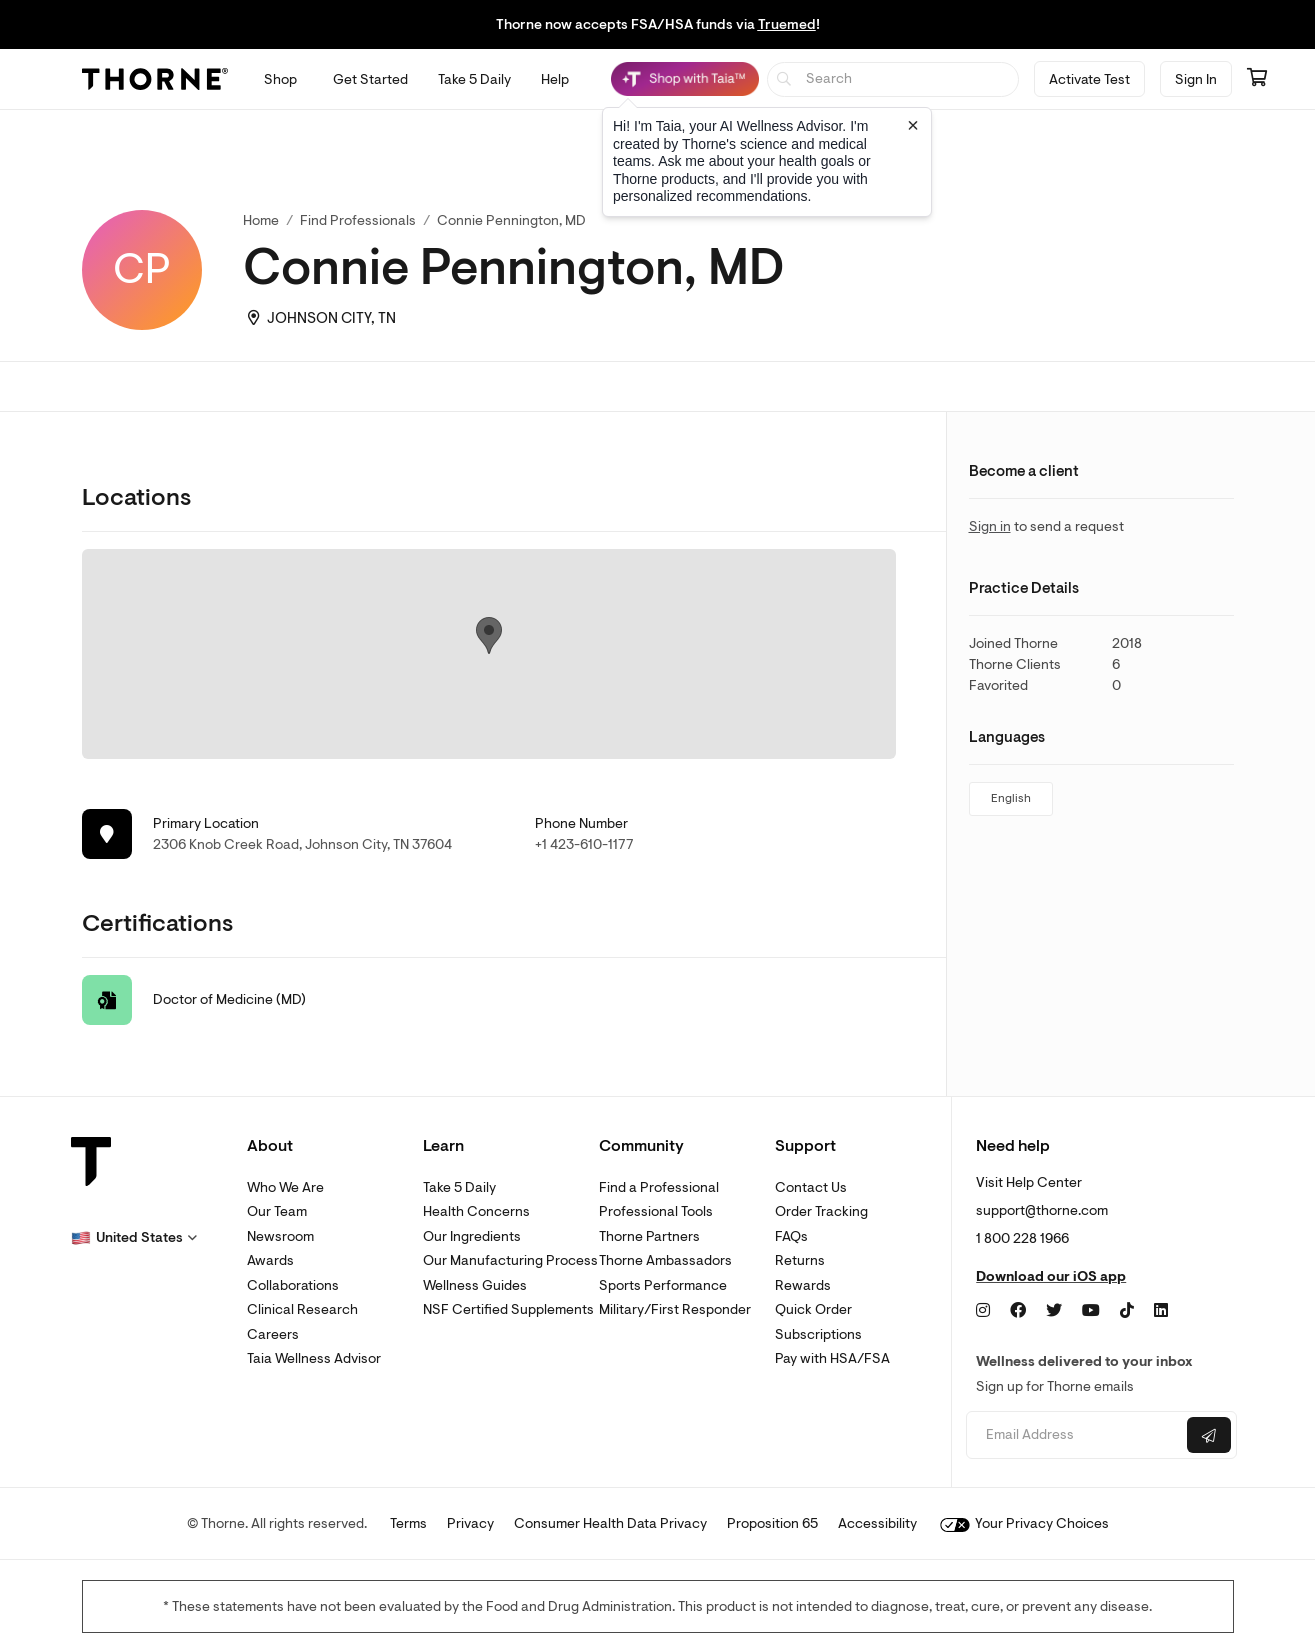  Describe the element at coordinates (813, 1309) in the screenshot. I see `Quick Order` at that location.